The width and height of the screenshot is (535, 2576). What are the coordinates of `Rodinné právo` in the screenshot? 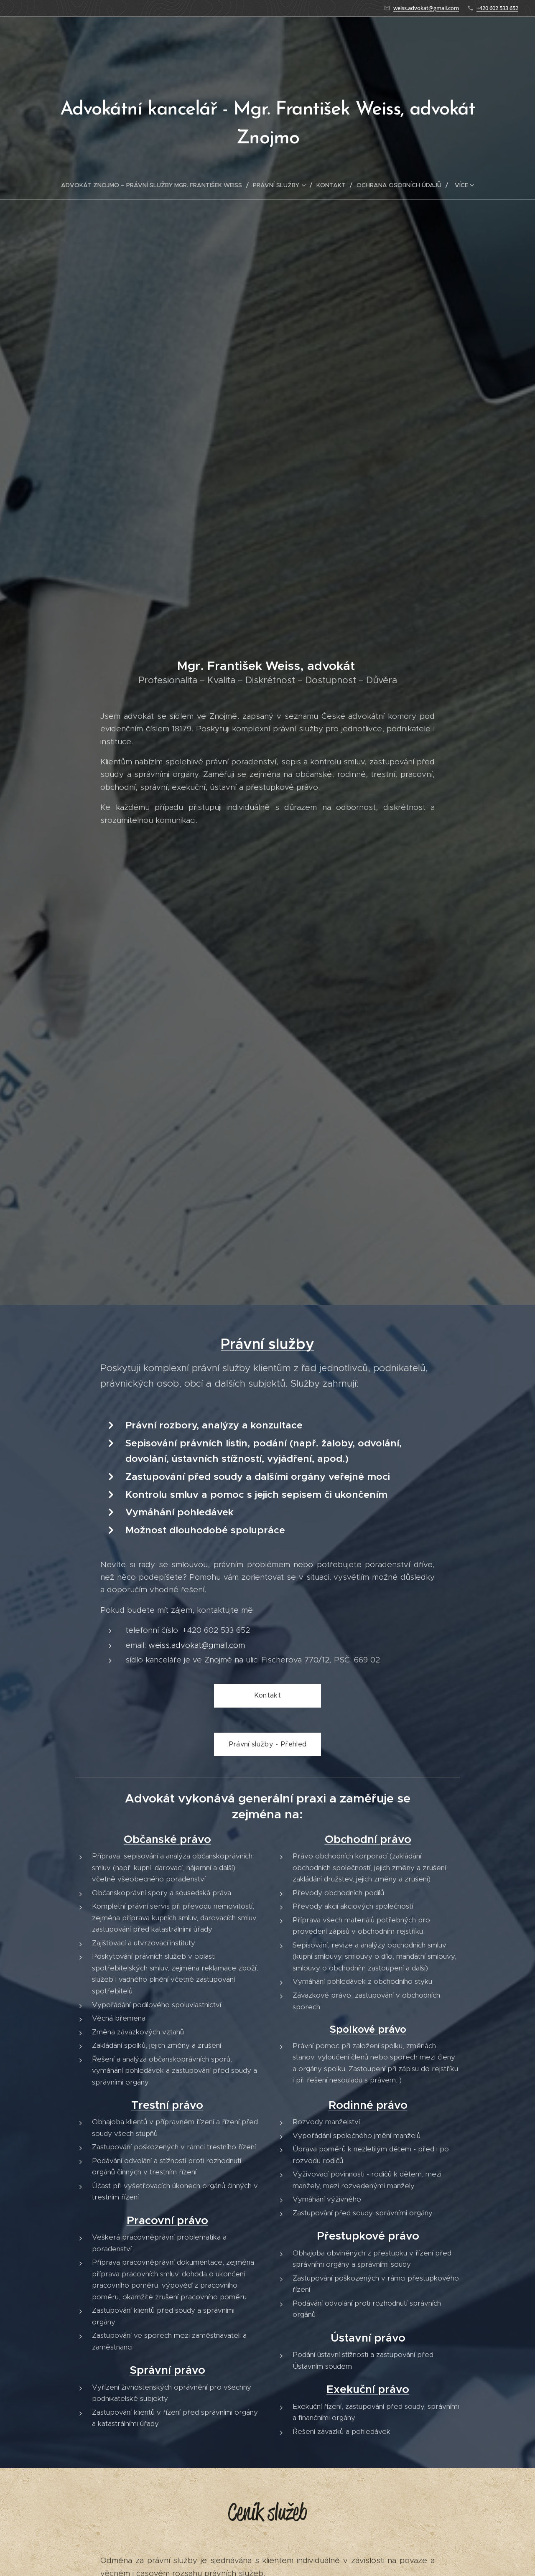 It's located at (368, 2105).